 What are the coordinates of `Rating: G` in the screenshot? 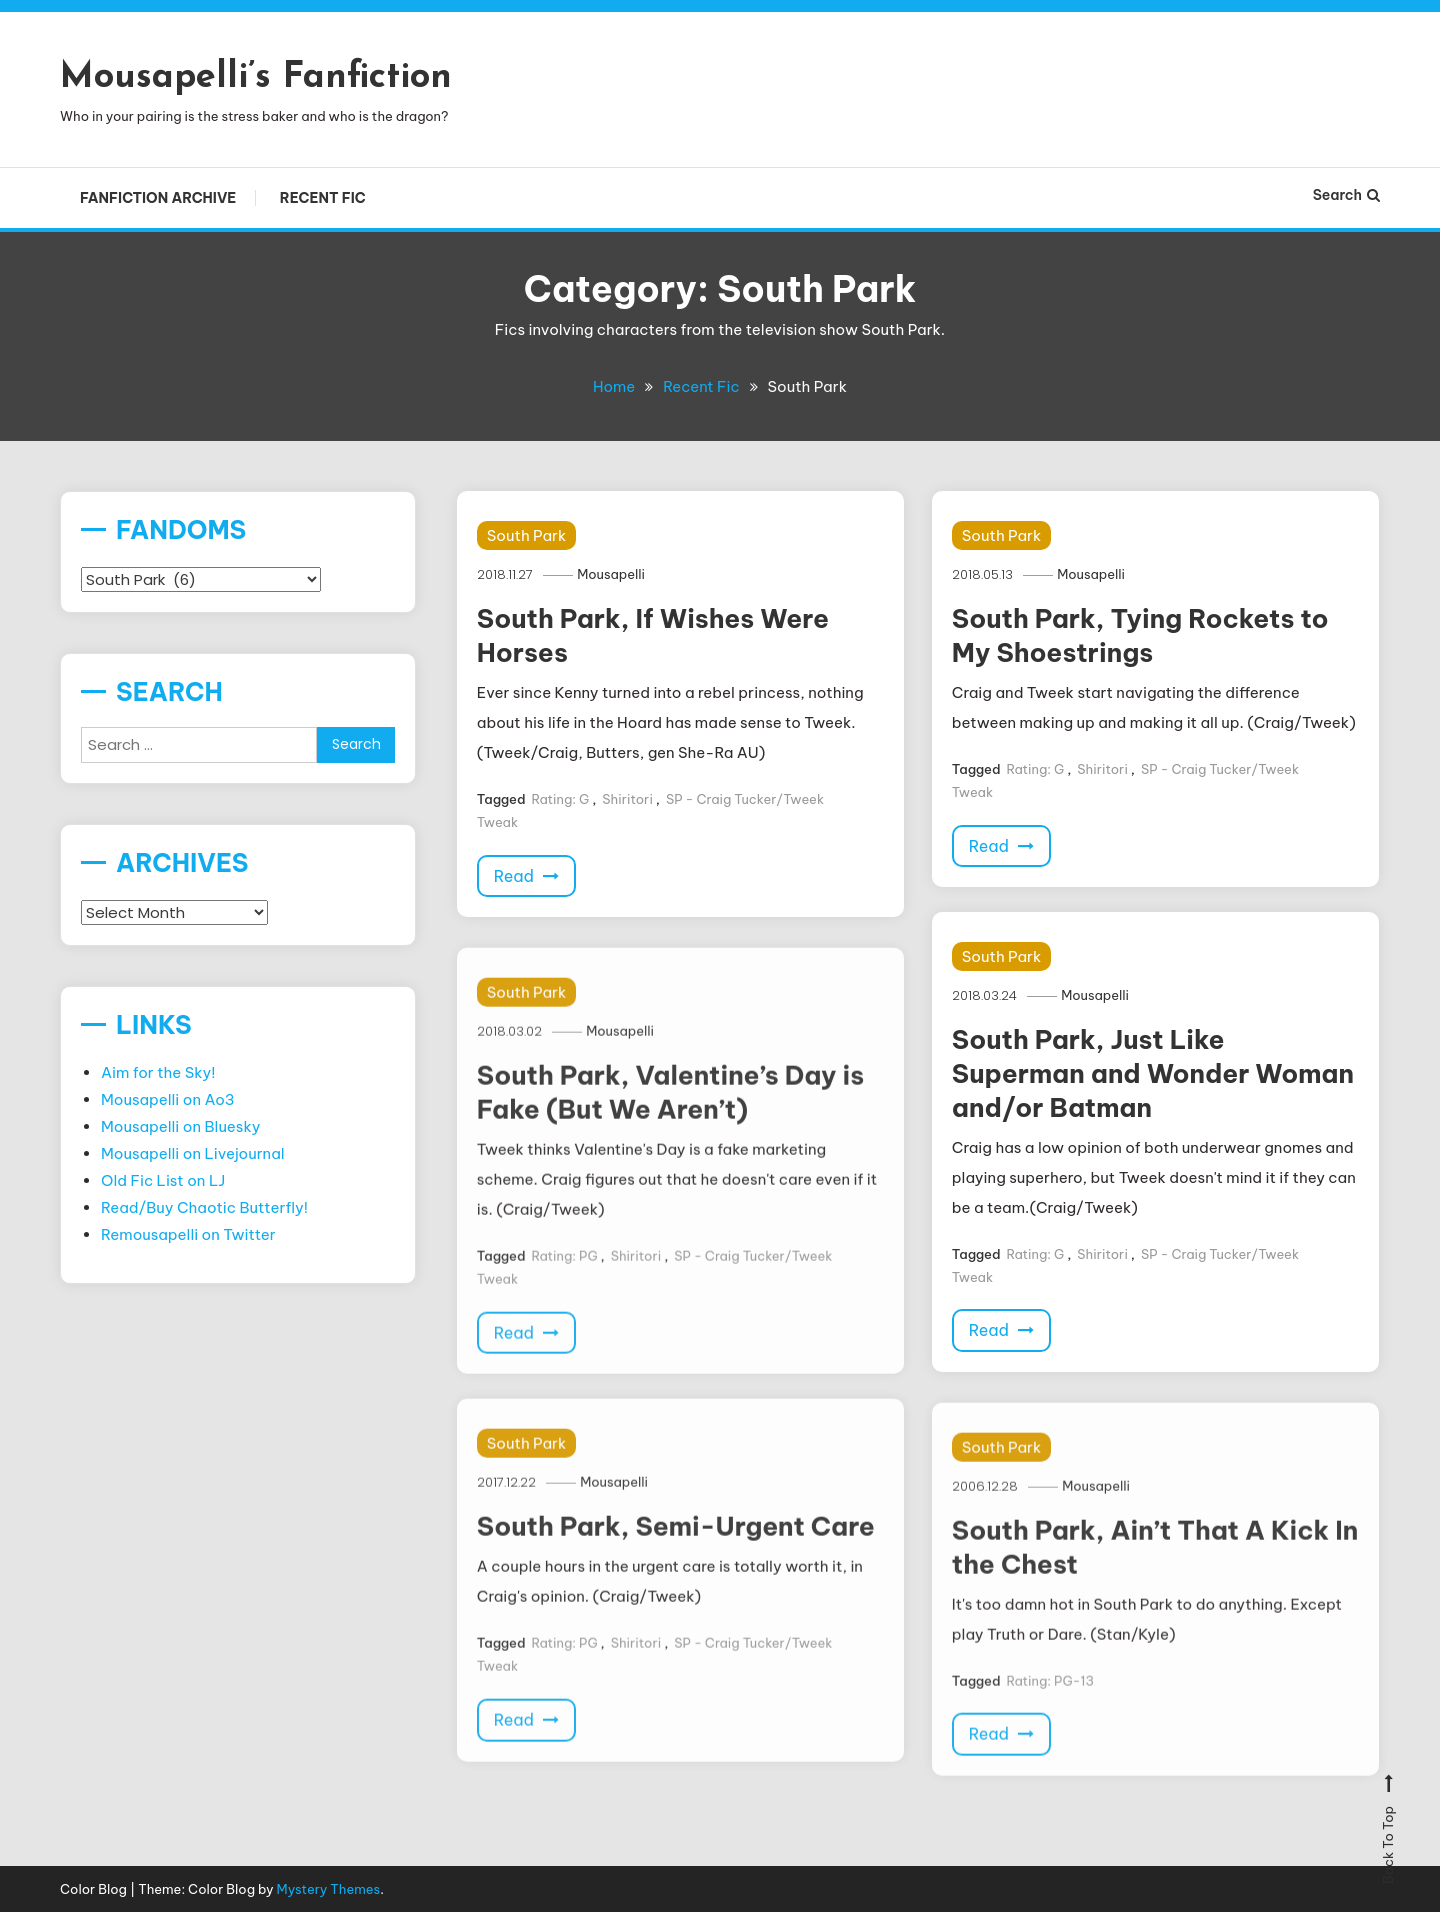 It's located at (560, 798).